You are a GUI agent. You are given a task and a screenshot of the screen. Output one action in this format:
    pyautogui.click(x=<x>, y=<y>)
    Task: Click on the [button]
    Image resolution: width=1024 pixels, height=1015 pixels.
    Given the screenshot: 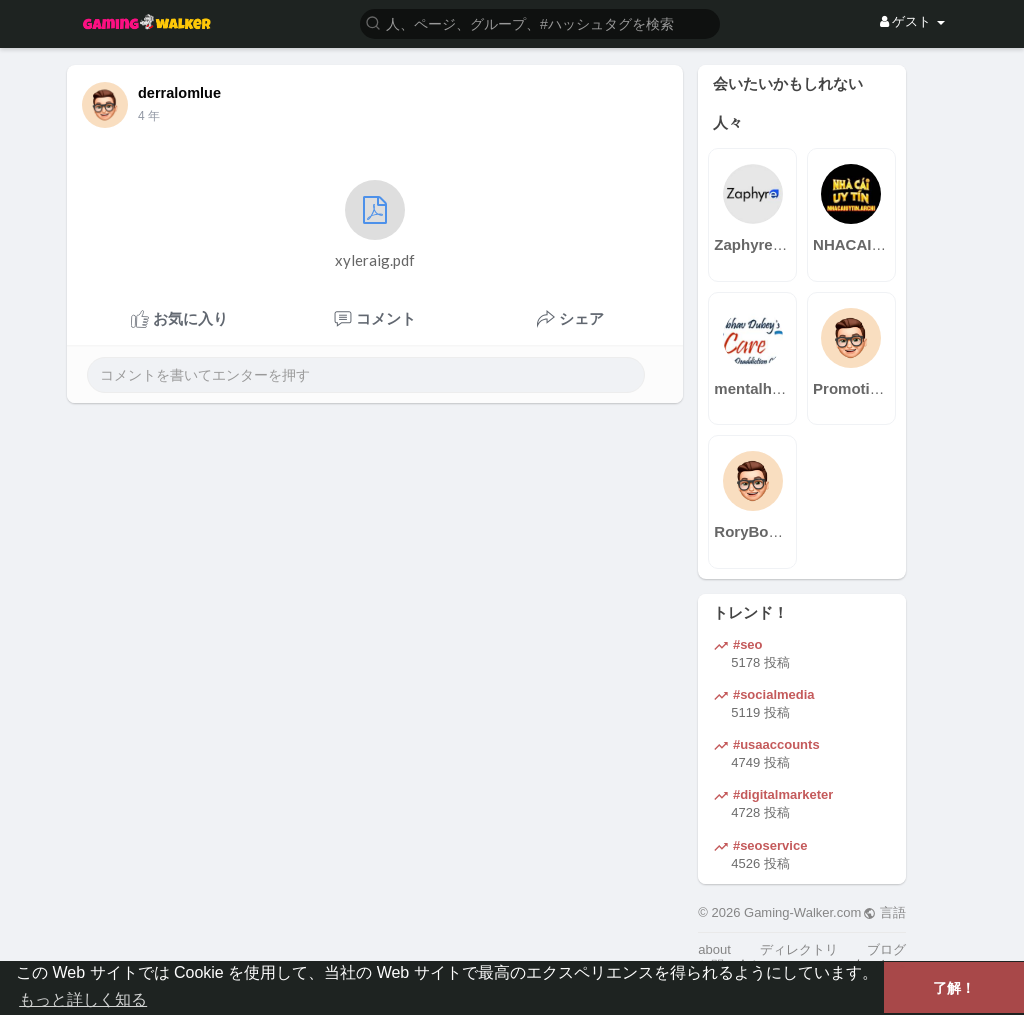 What is the action you would take?
    pyautogui.click(x=540, y=22)
    